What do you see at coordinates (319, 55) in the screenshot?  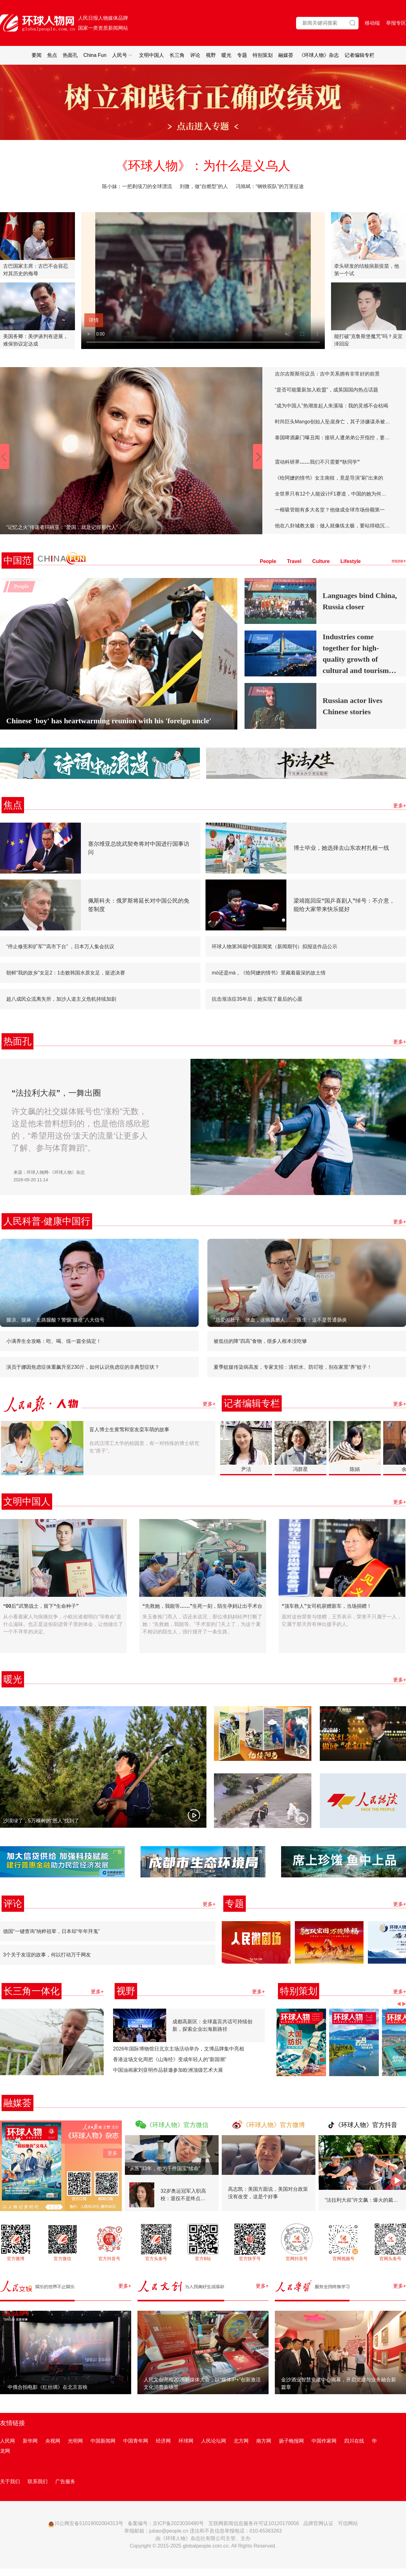 I see `《环球人物》杂志` at bounding box center [319, 55].